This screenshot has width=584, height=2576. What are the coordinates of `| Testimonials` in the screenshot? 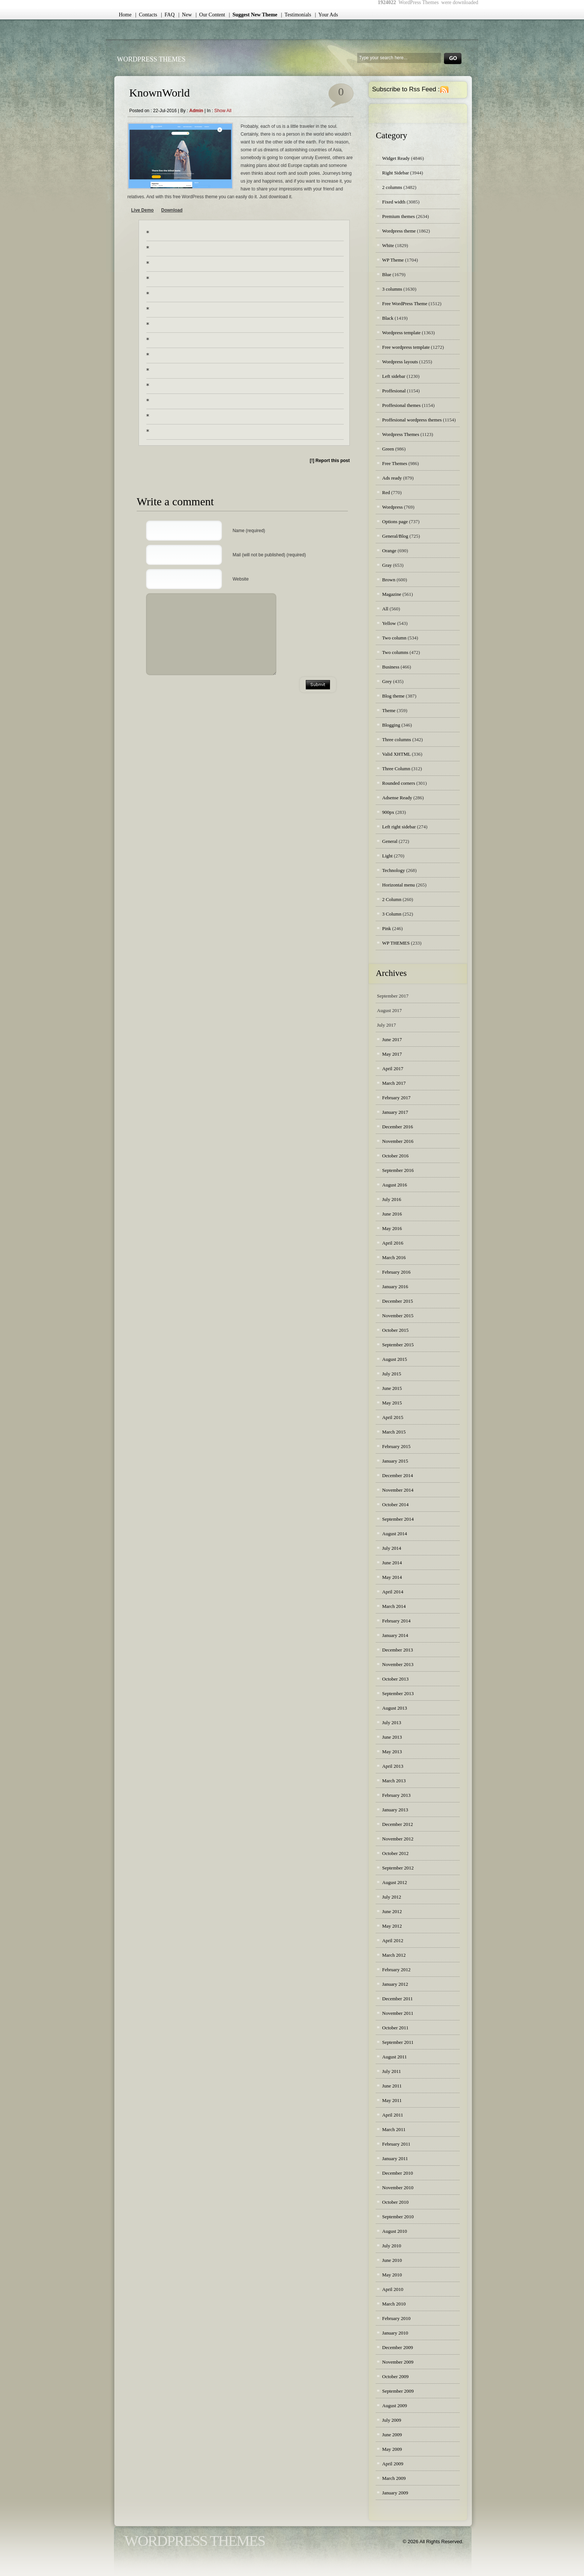 It's located at (296, 15).